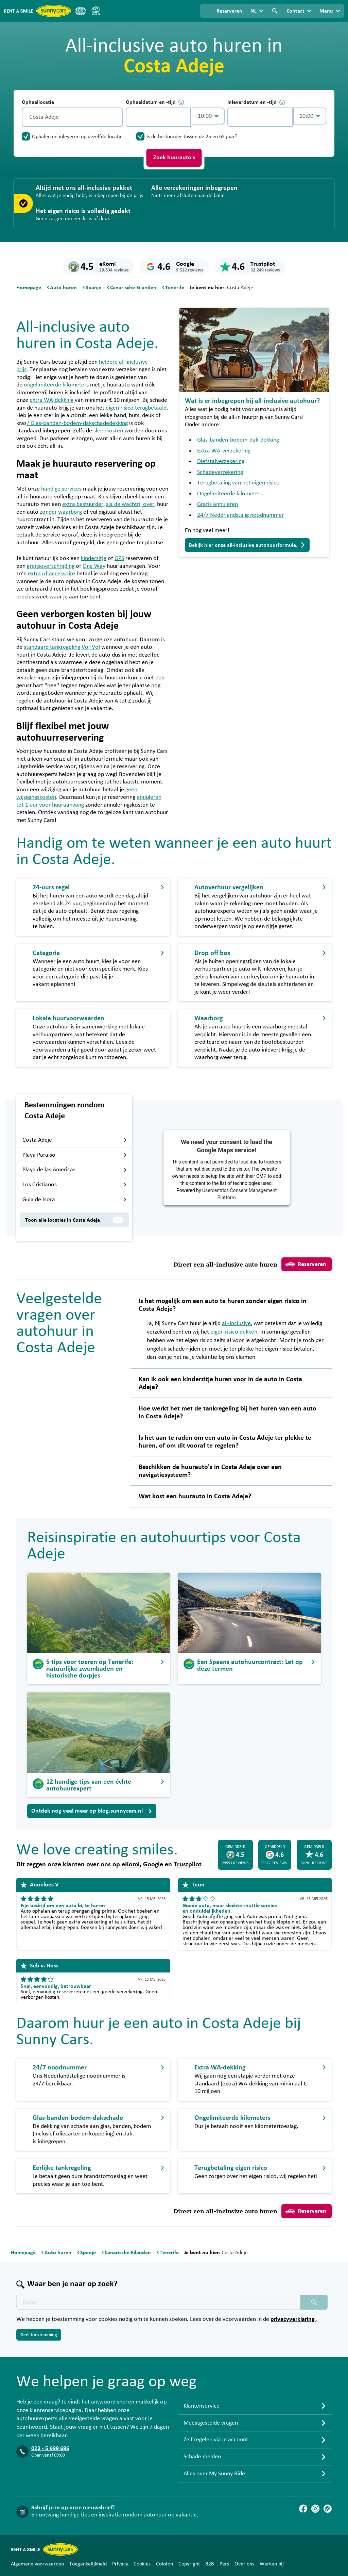 Image resolution: width=348 pixels, height=2576 pixels. I want to click on [control-895235], so click(158, 117).